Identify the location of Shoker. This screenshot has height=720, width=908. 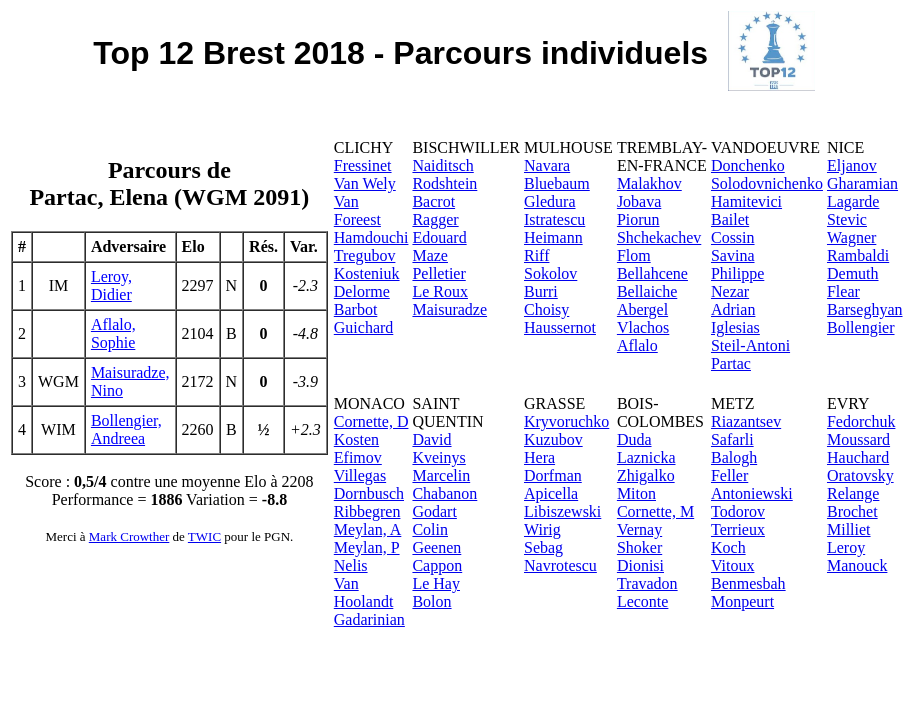
(639, 547).